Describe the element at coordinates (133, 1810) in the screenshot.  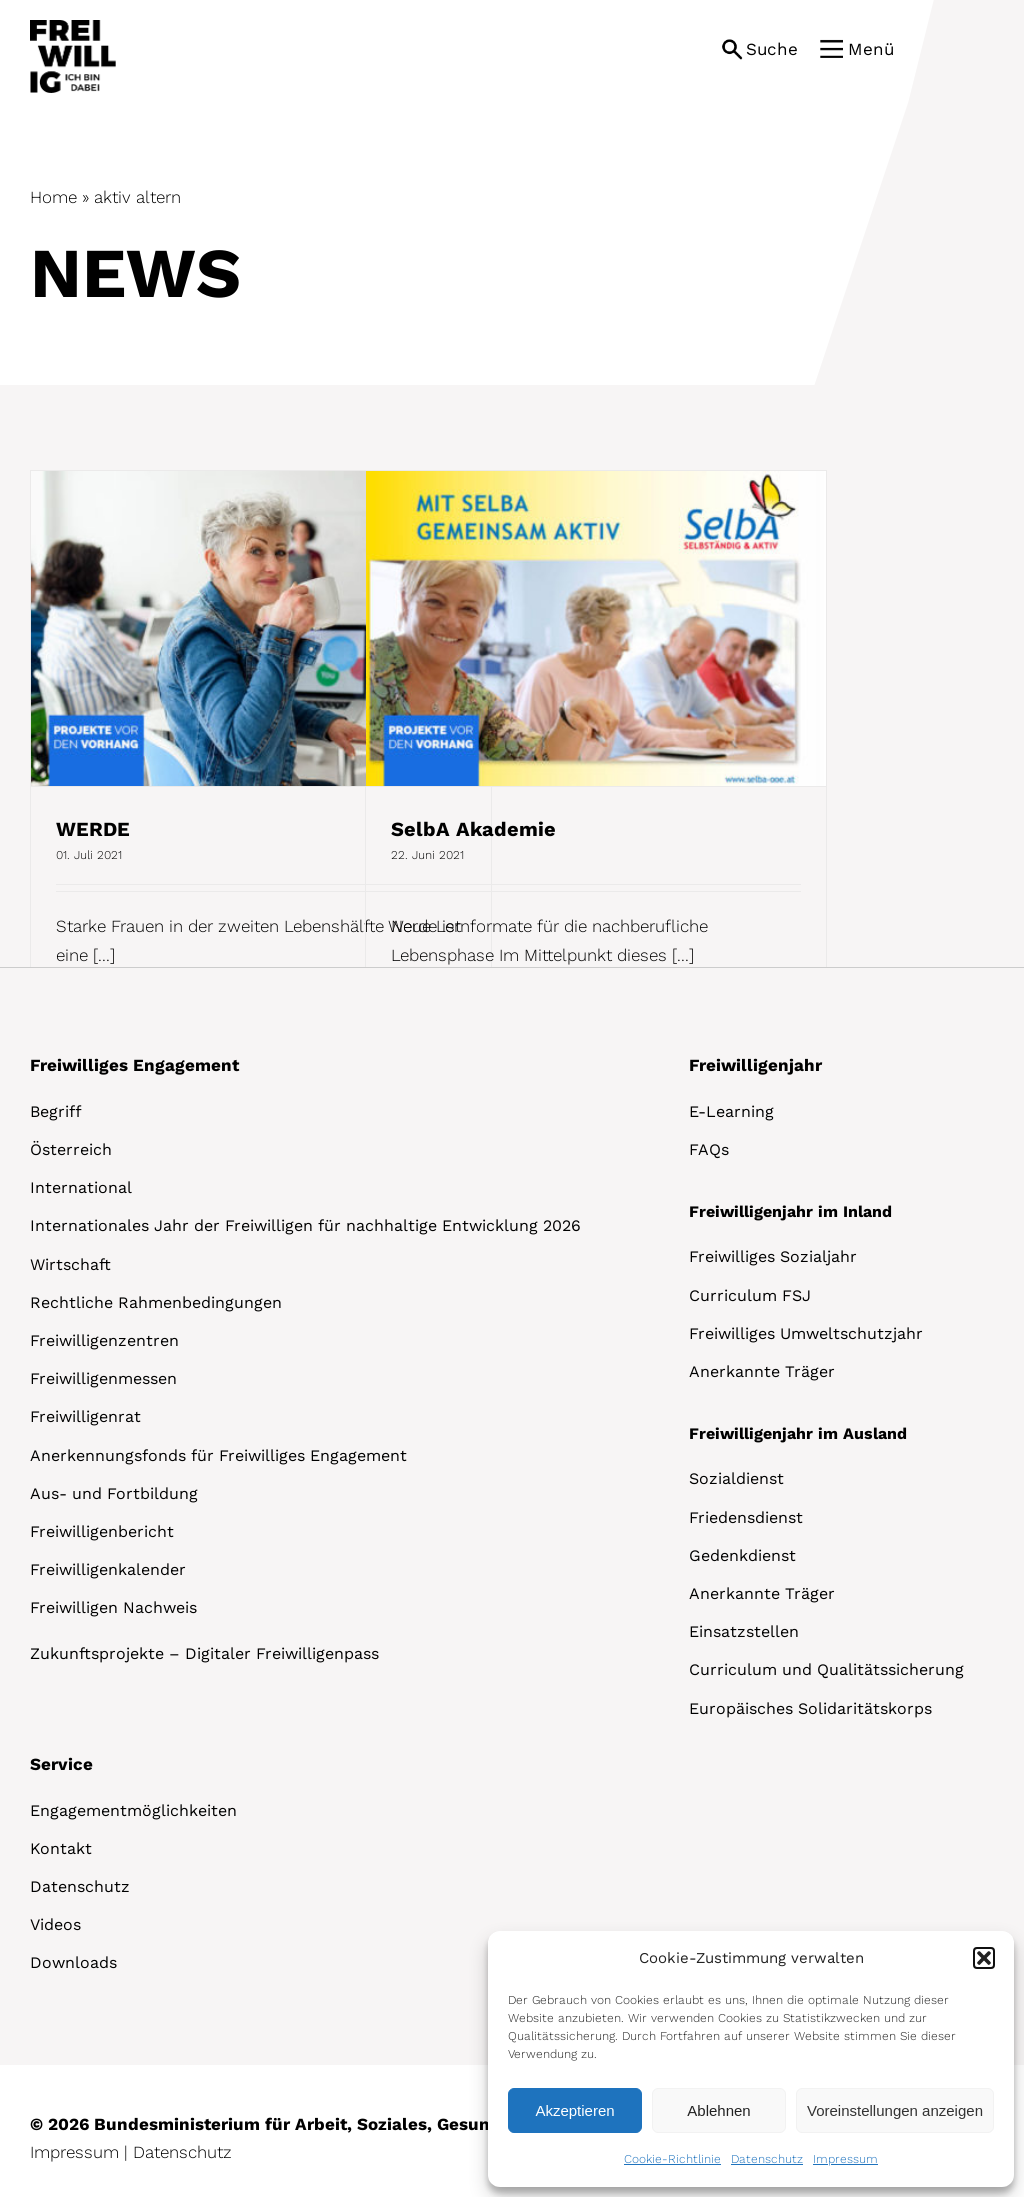
I see `Engagementmöglichkeiten` at that location.